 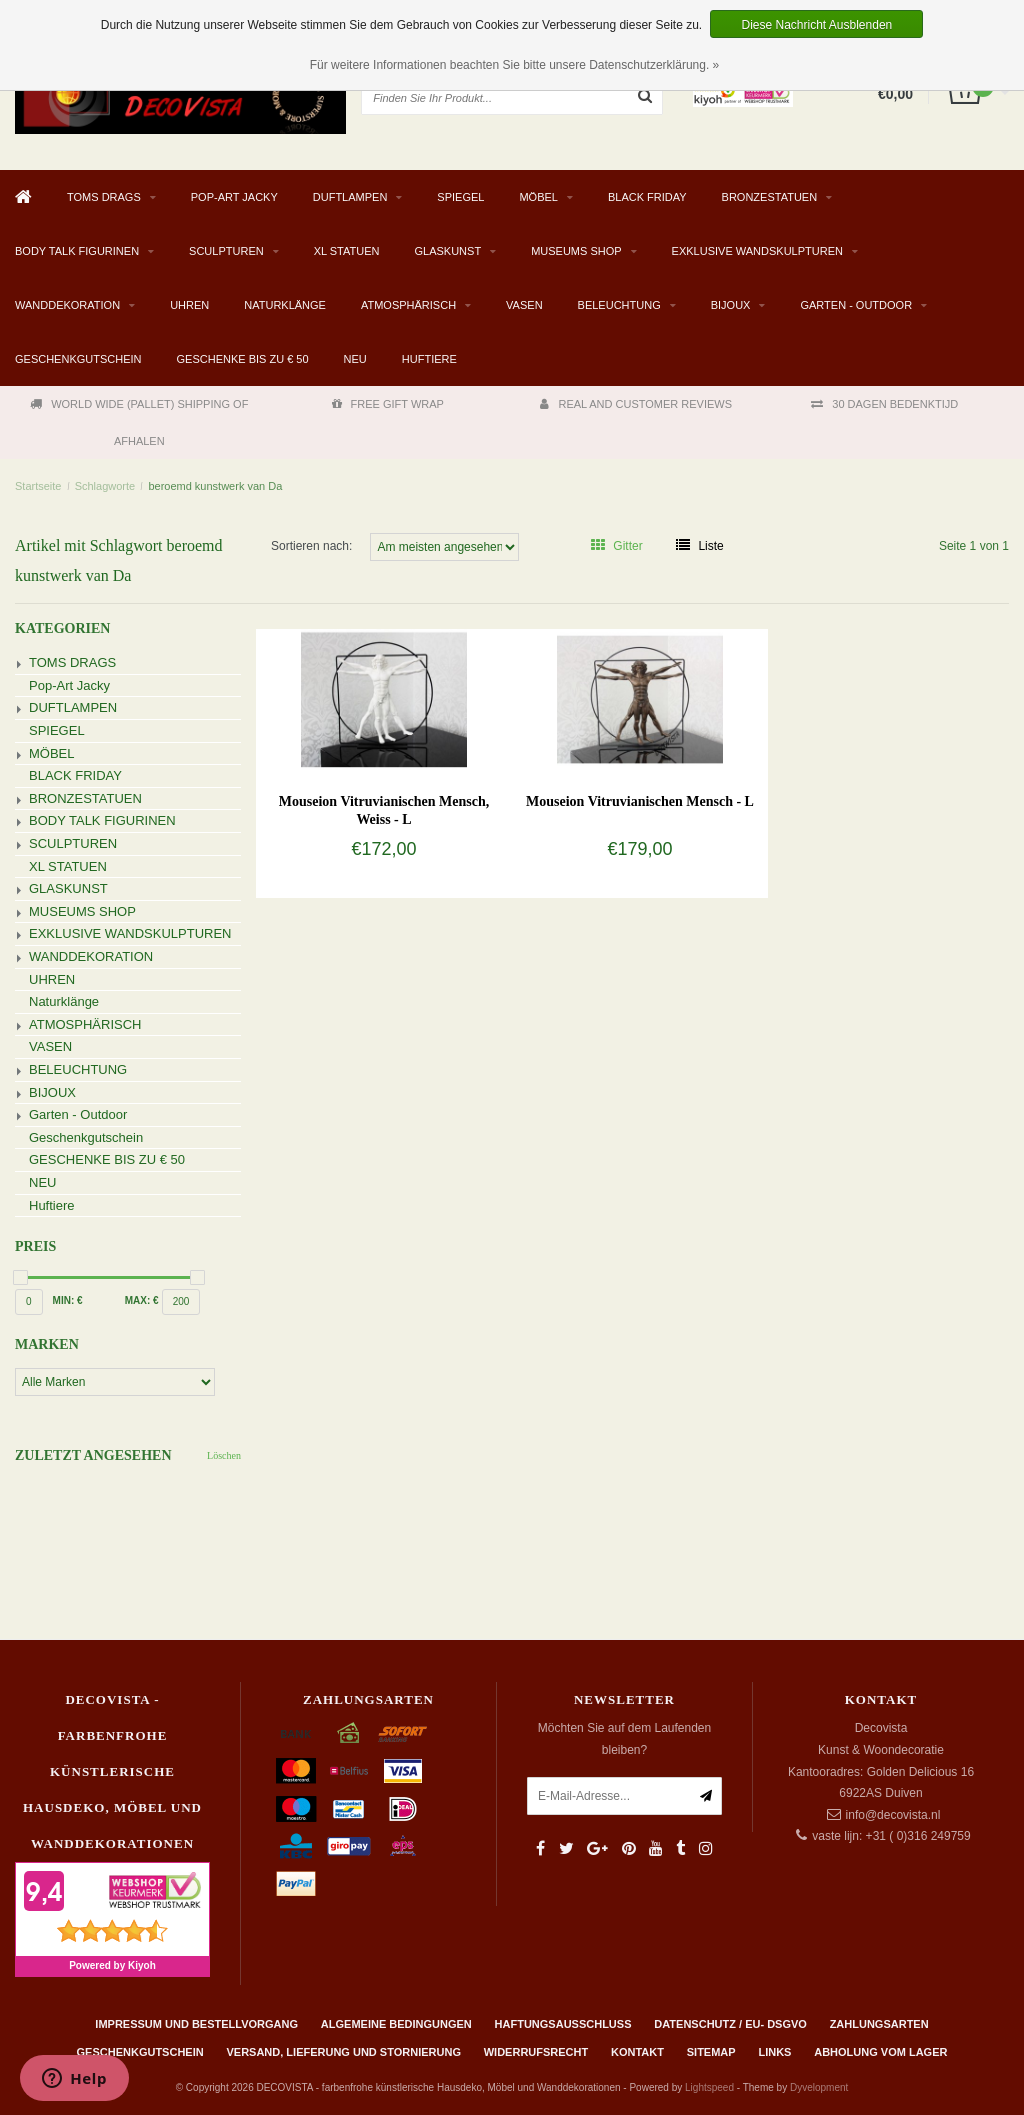 What do you see at coordinates (730, 2024) in the screenshot?
I see `Datenschutz / EU- DSGVO` at bounding box center [730, 2024].